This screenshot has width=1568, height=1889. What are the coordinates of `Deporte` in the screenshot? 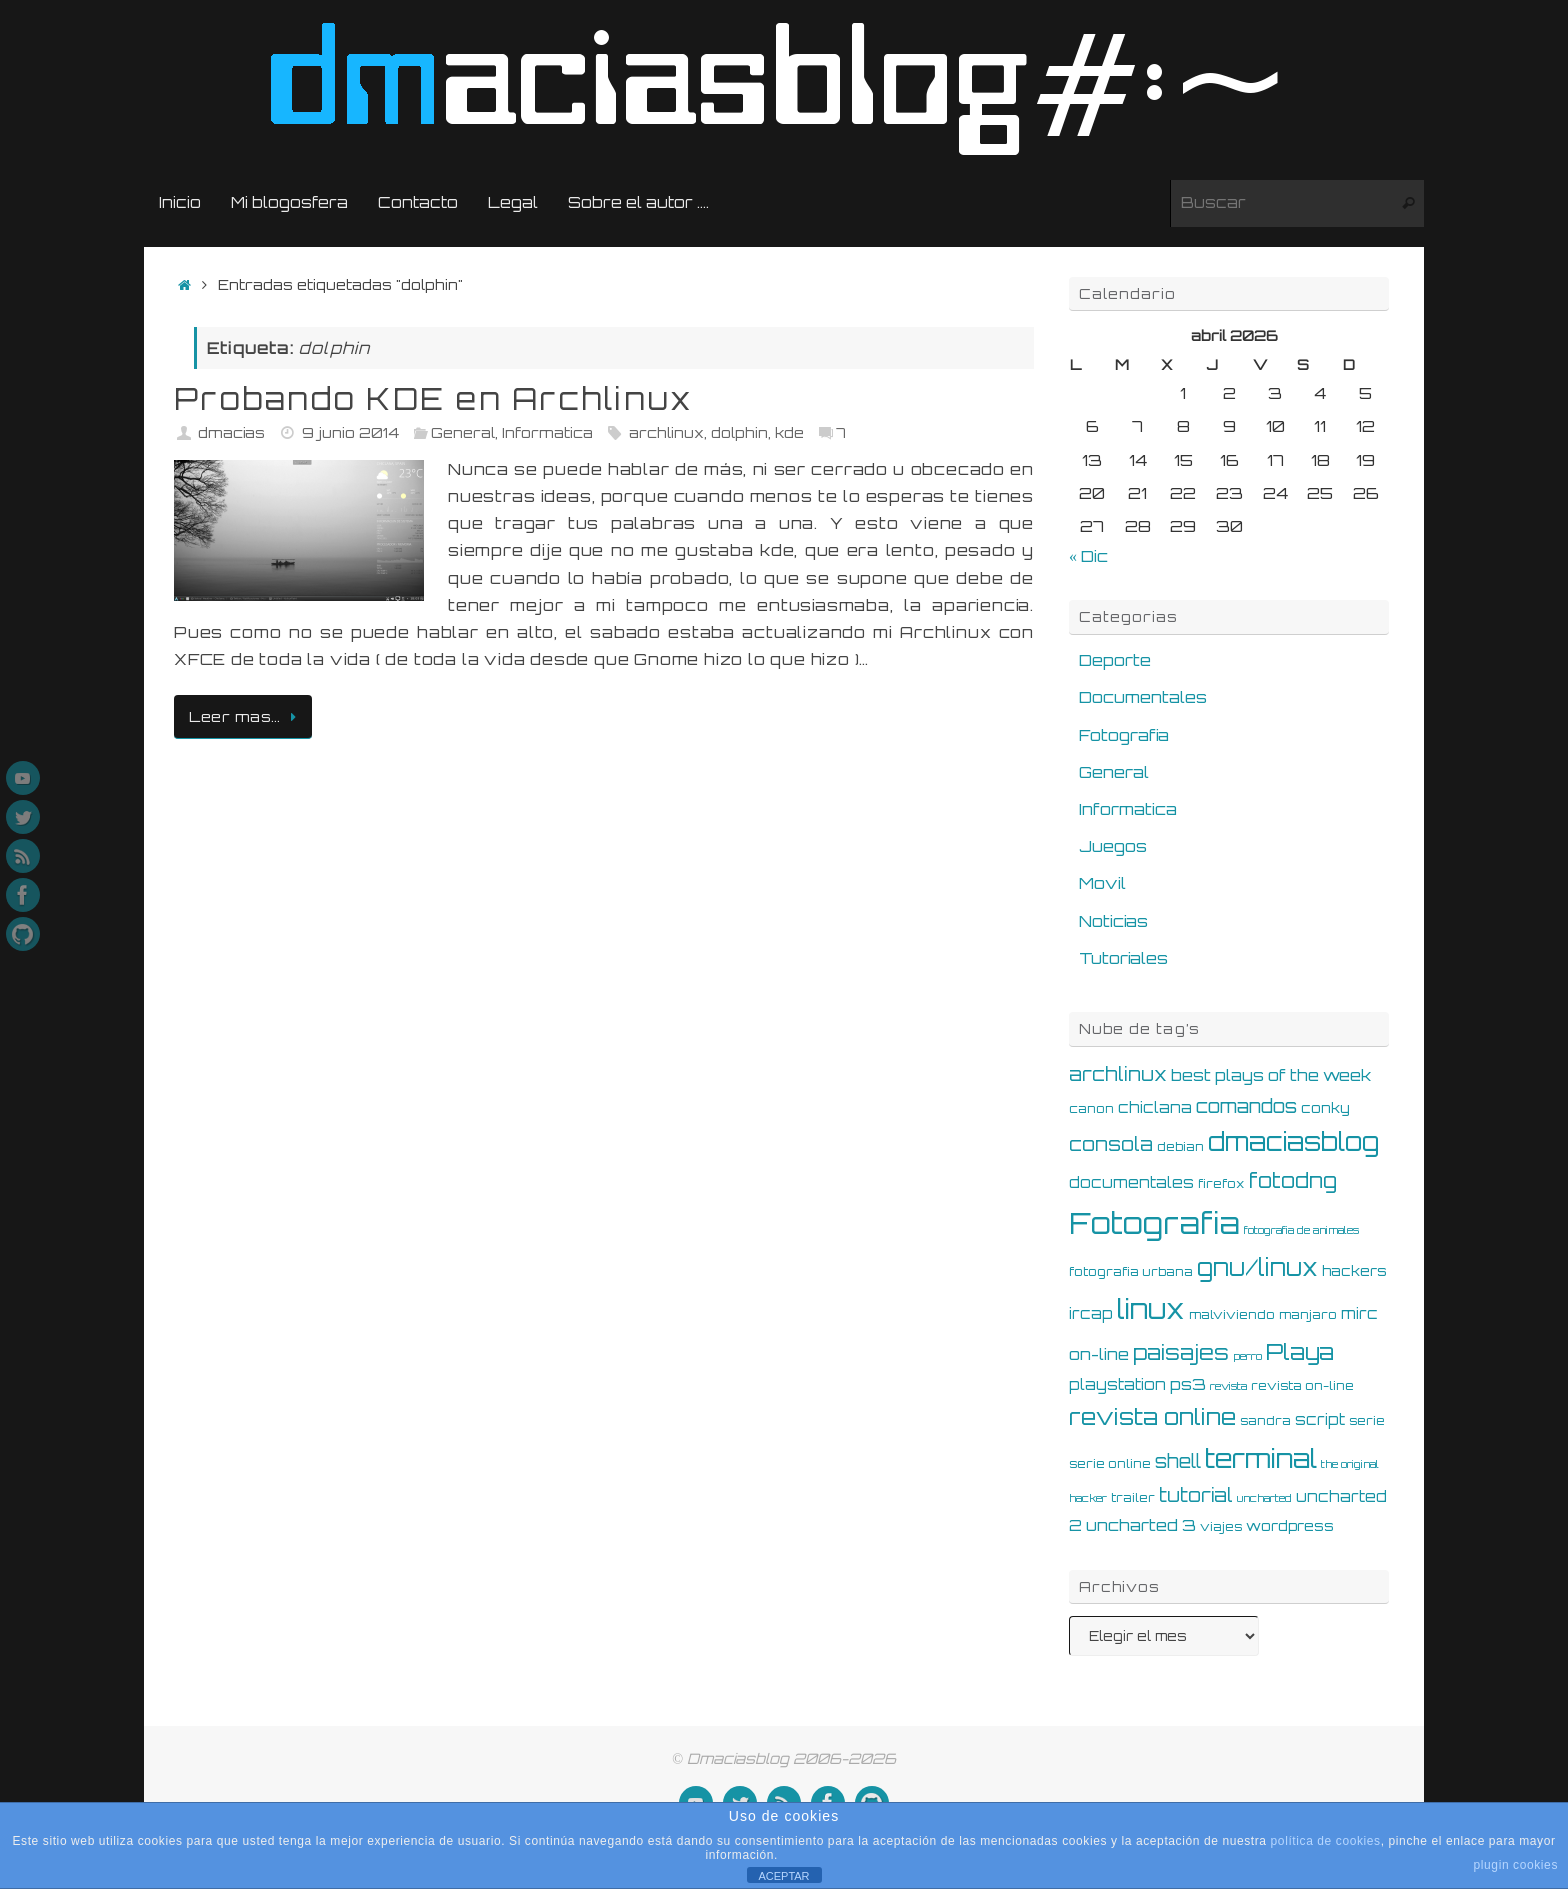 It's located at (1115, 660).